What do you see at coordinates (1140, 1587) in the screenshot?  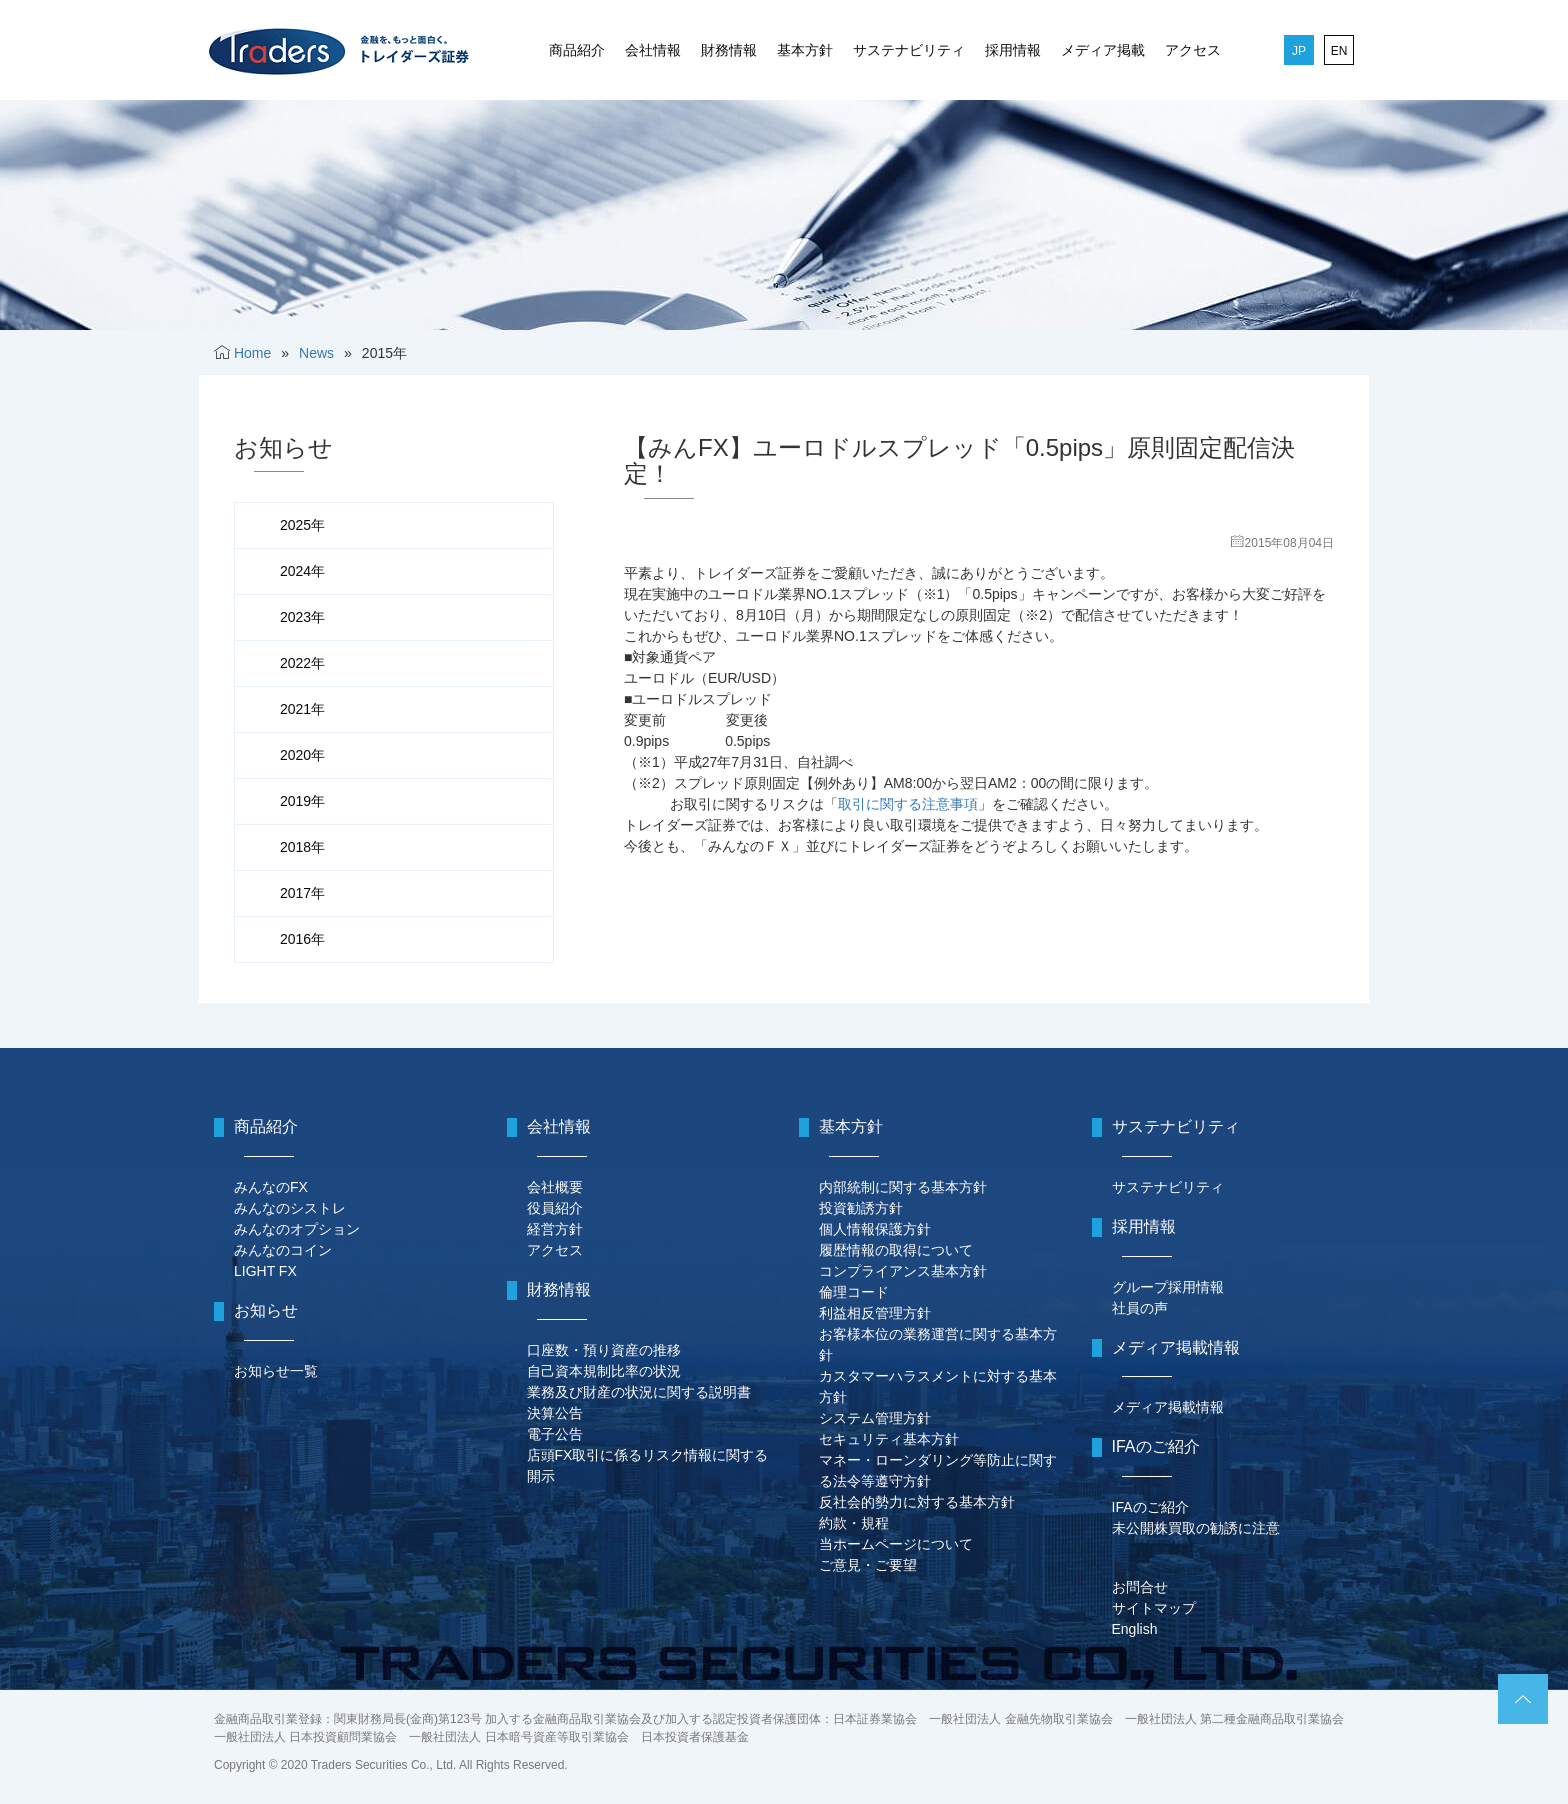 I see `お問合せ` at bounding box center [1140, 1587].